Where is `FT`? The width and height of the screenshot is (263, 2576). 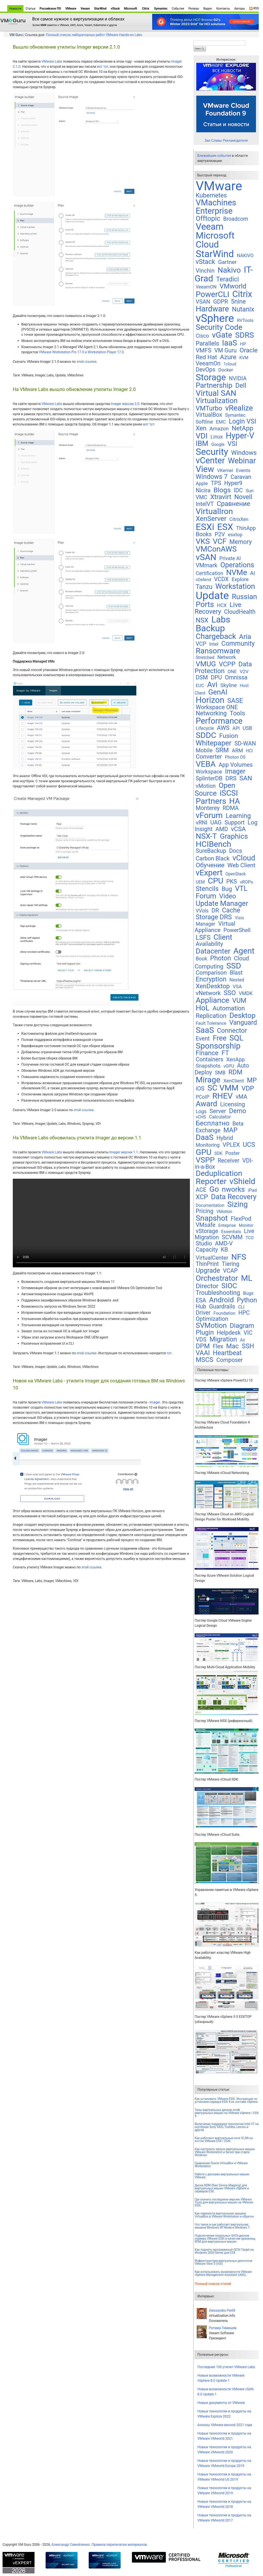
FT is located at coordinates (225, 1053).